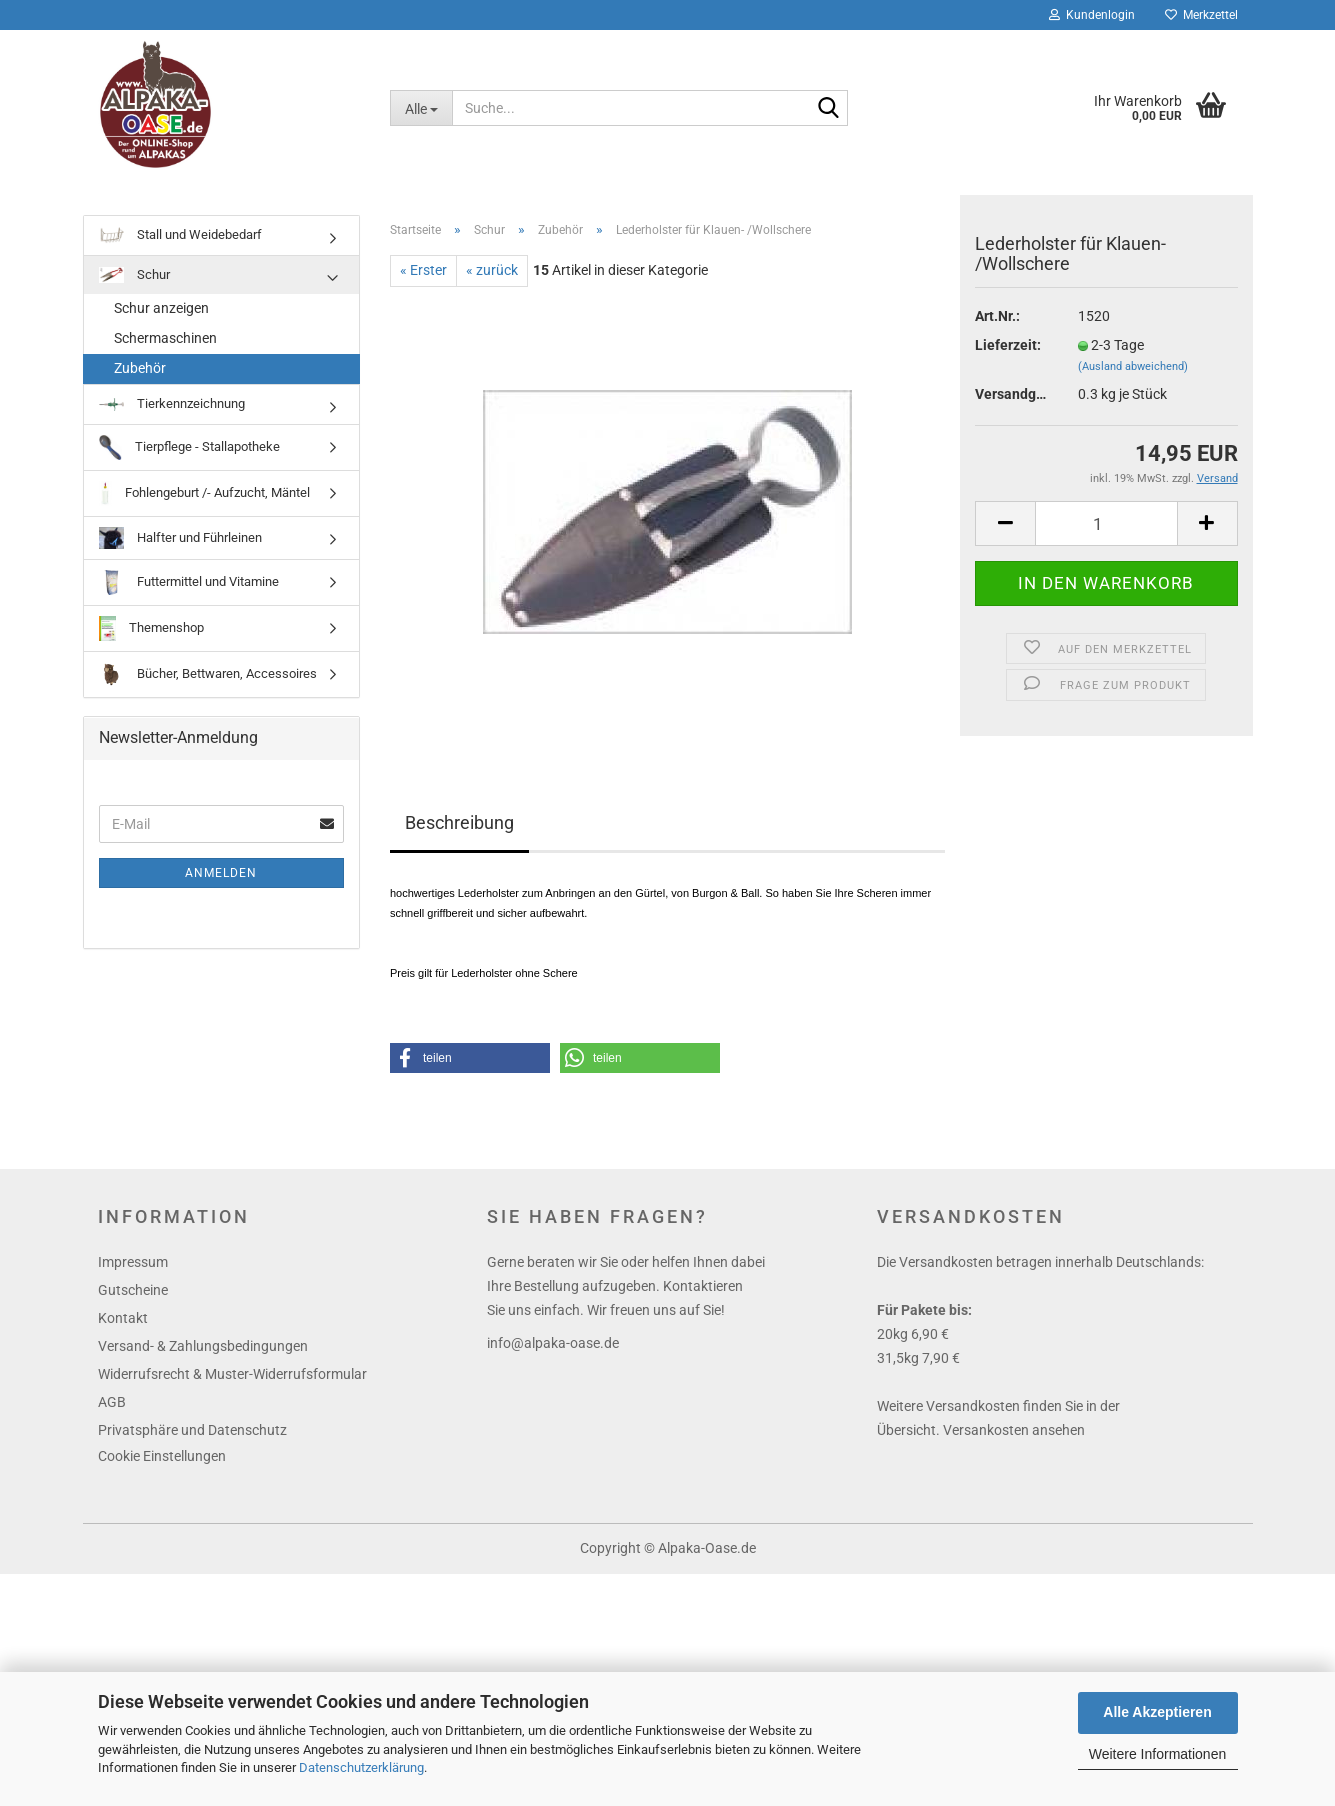  Describe the element at coordinates (189, 447) in the screenshot. I see `Tierpflege - Stallapotheke` at that location.